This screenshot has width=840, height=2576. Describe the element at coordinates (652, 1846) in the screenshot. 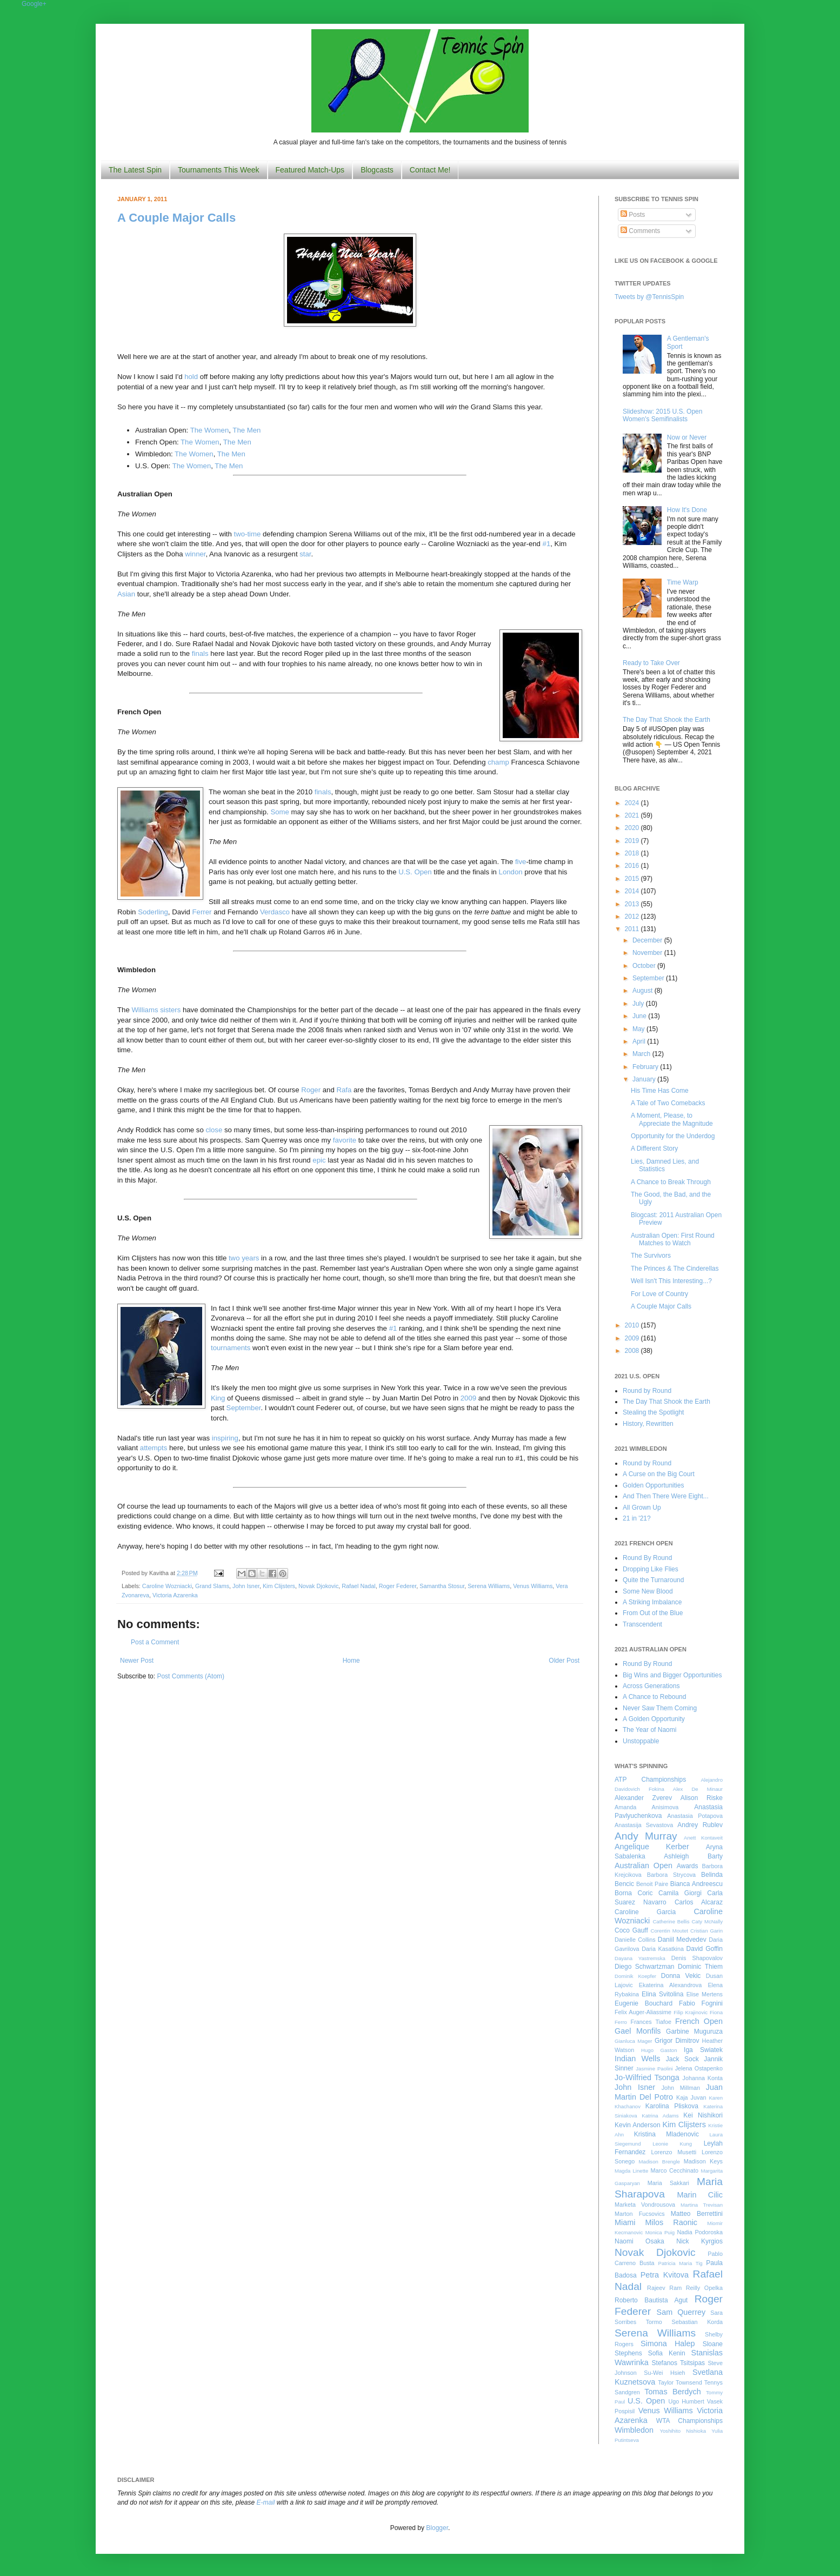

I see `Angelique Kerber` at that location.